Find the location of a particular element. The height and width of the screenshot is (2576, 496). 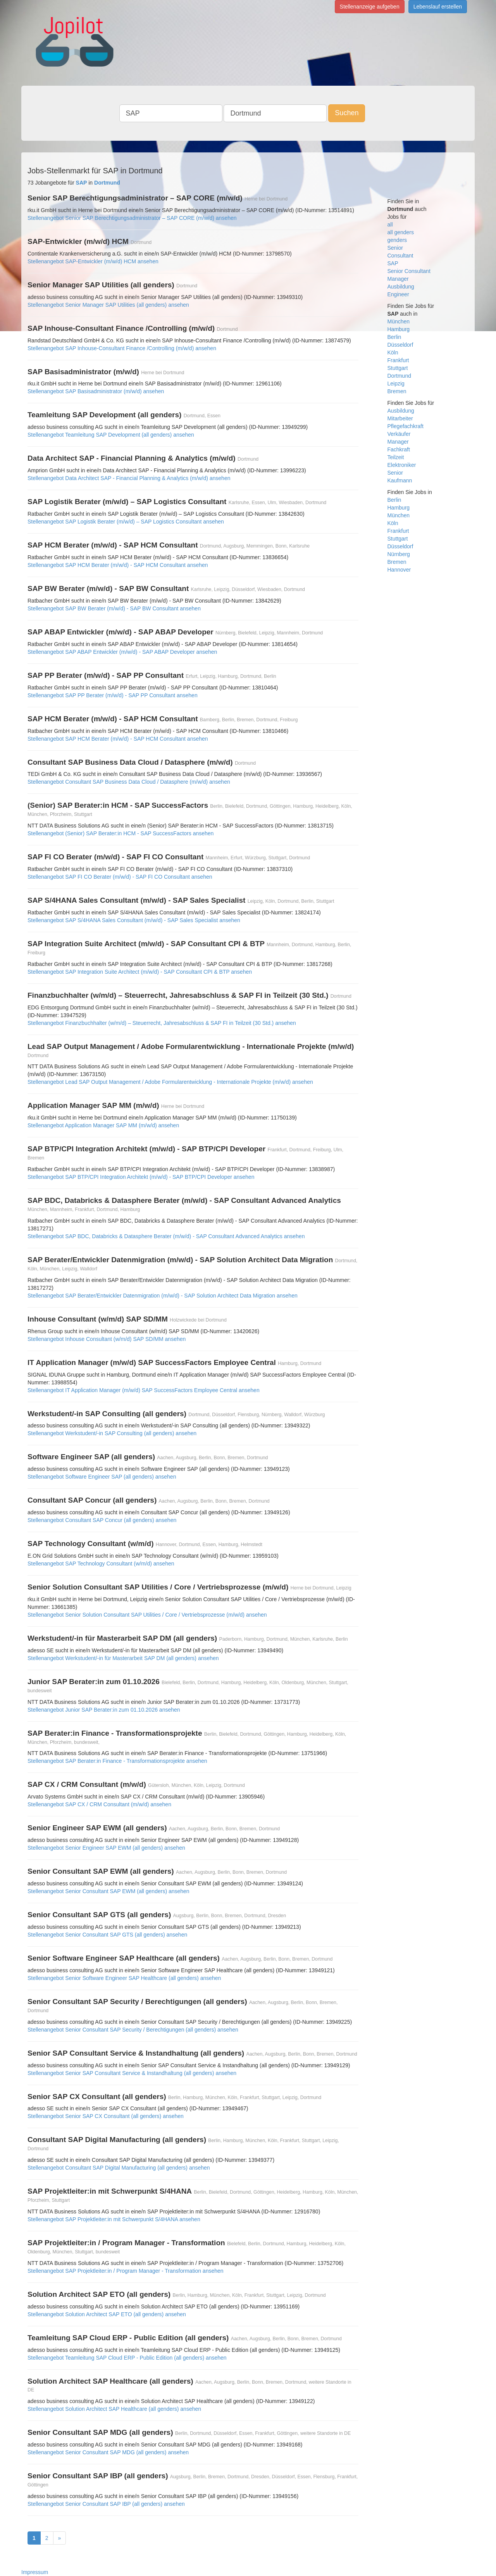

Stellenangebot SAP Berater/Entwickler Datenmigration (m/w/d) - SAP Solution Architect Data Migration ansehen is located at coordinates (163, 1295).